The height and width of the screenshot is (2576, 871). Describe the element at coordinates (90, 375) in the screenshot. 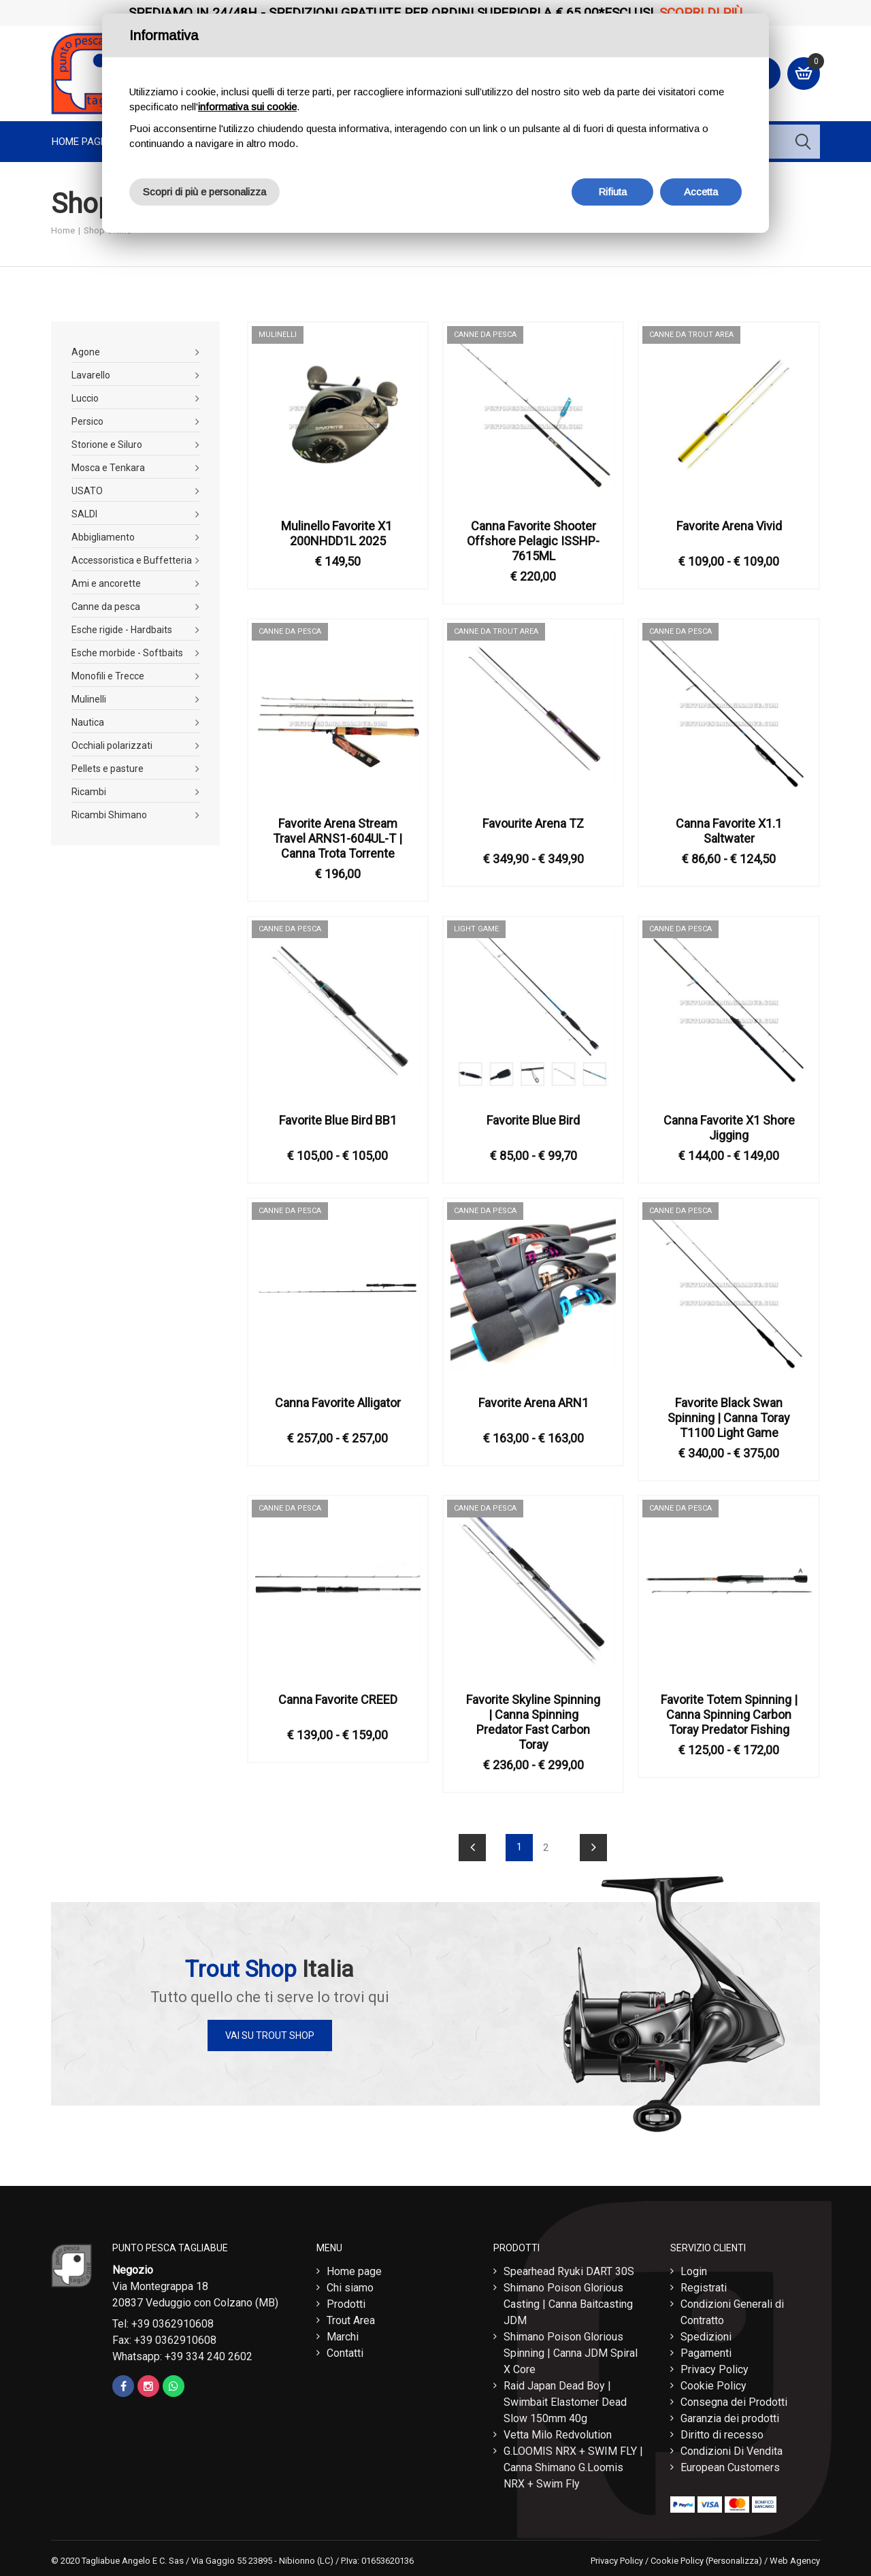

I see `Lavarello` at that location.